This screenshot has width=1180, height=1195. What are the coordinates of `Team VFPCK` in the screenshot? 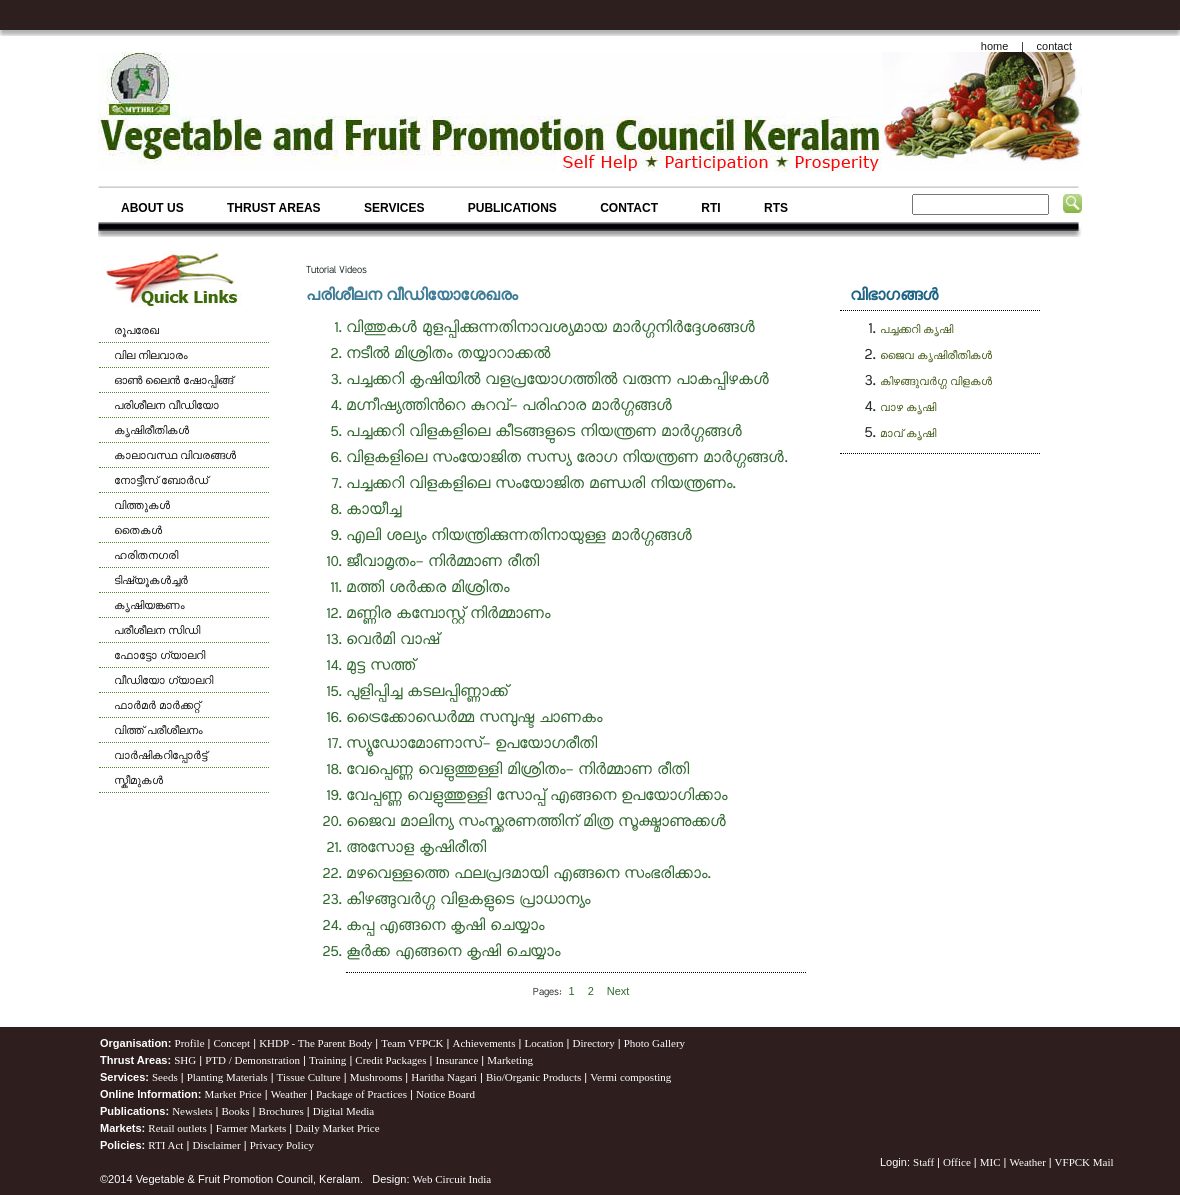 It's located at (412, 1043).